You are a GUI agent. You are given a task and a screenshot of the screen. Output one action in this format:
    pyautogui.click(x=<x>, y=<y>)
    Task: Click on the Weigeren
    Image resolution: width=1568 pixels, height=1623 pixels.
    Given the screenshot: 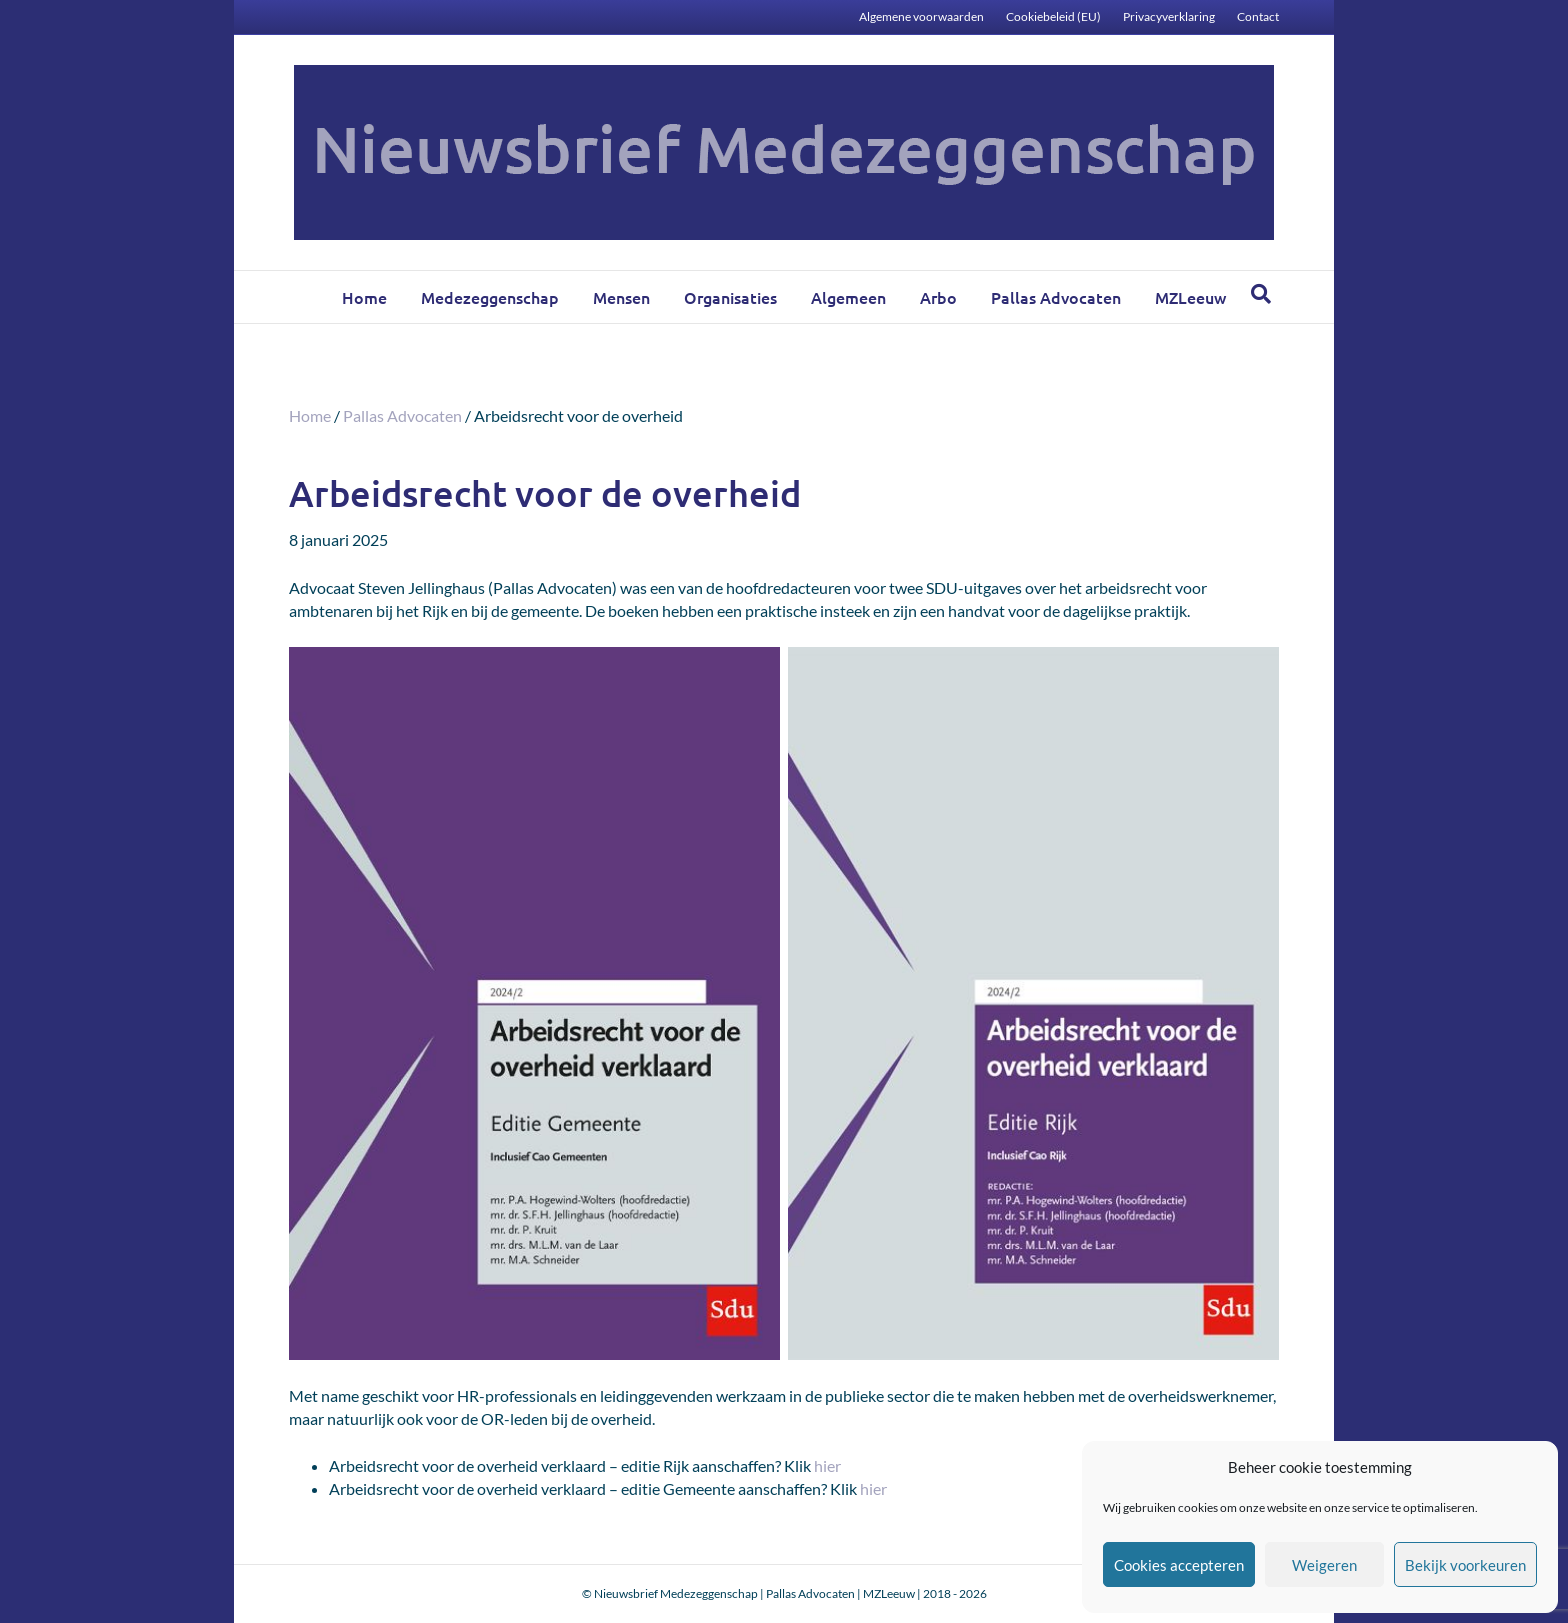 What is the action you would take?
    pyautogui.click(x=1324, y=1565)
    